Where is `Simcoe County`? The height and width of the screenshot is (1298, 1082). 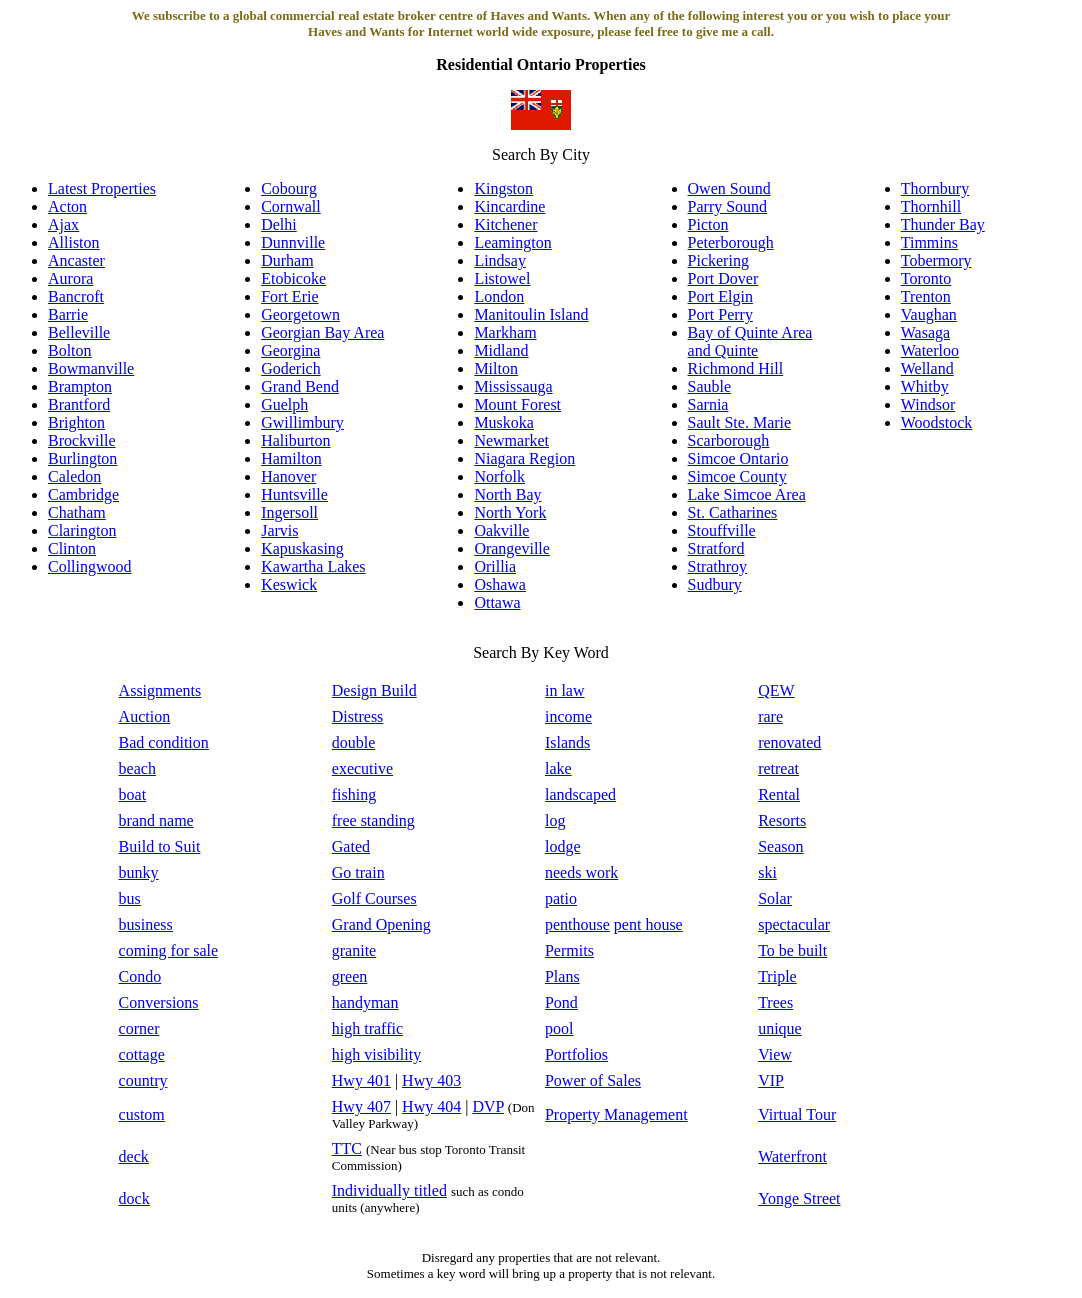 Simcoe County is located at coordinates (737, 476).